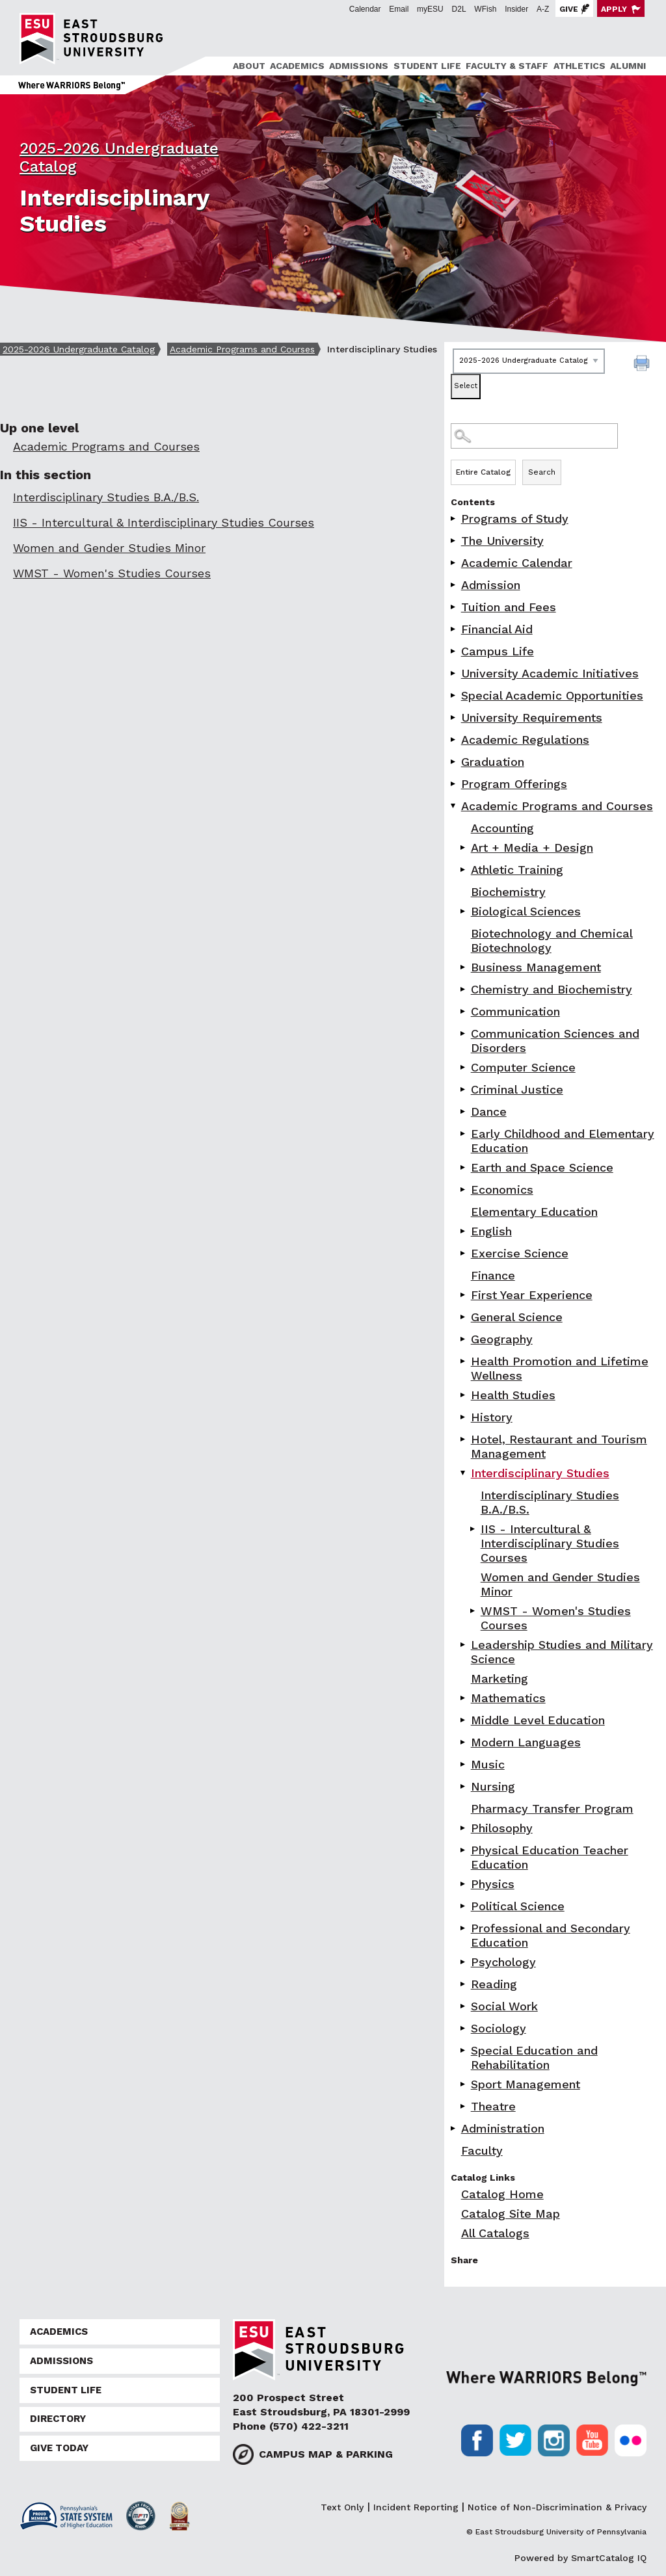 This screenshot has height=2576, width=666. I want to click on Academic Regulations, so click(525, 739).